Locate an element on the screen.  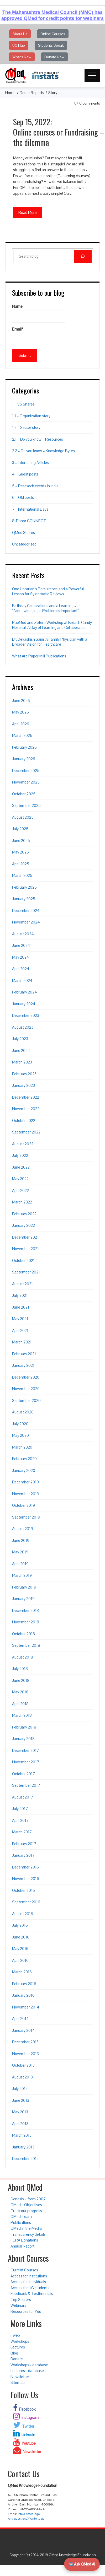
March 2026 is located at coordinates (22, 735).